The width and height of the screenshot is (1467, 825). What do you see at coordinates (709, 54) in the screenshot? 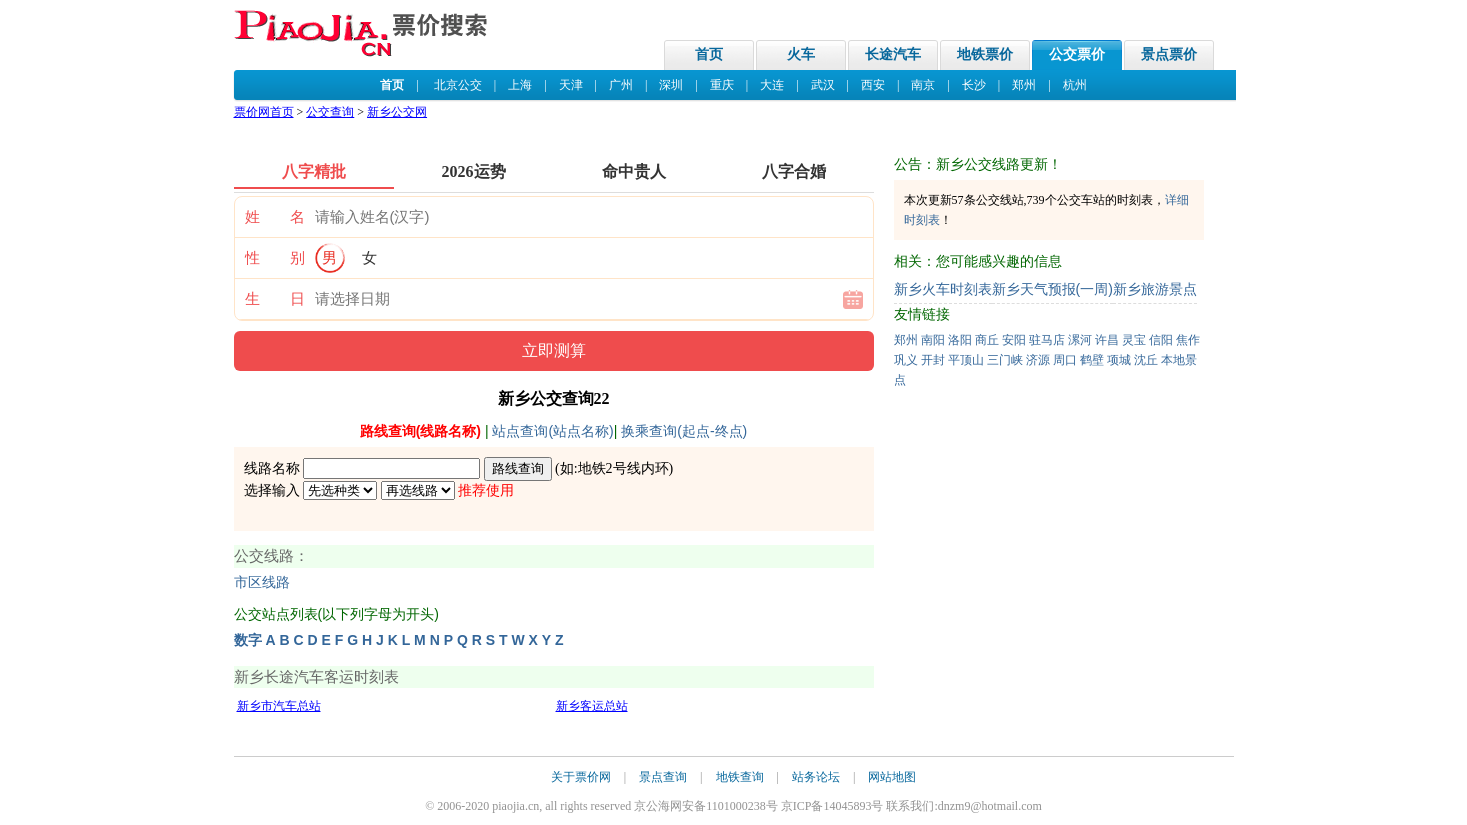
I see `首页` at bounding box center [709, 54].